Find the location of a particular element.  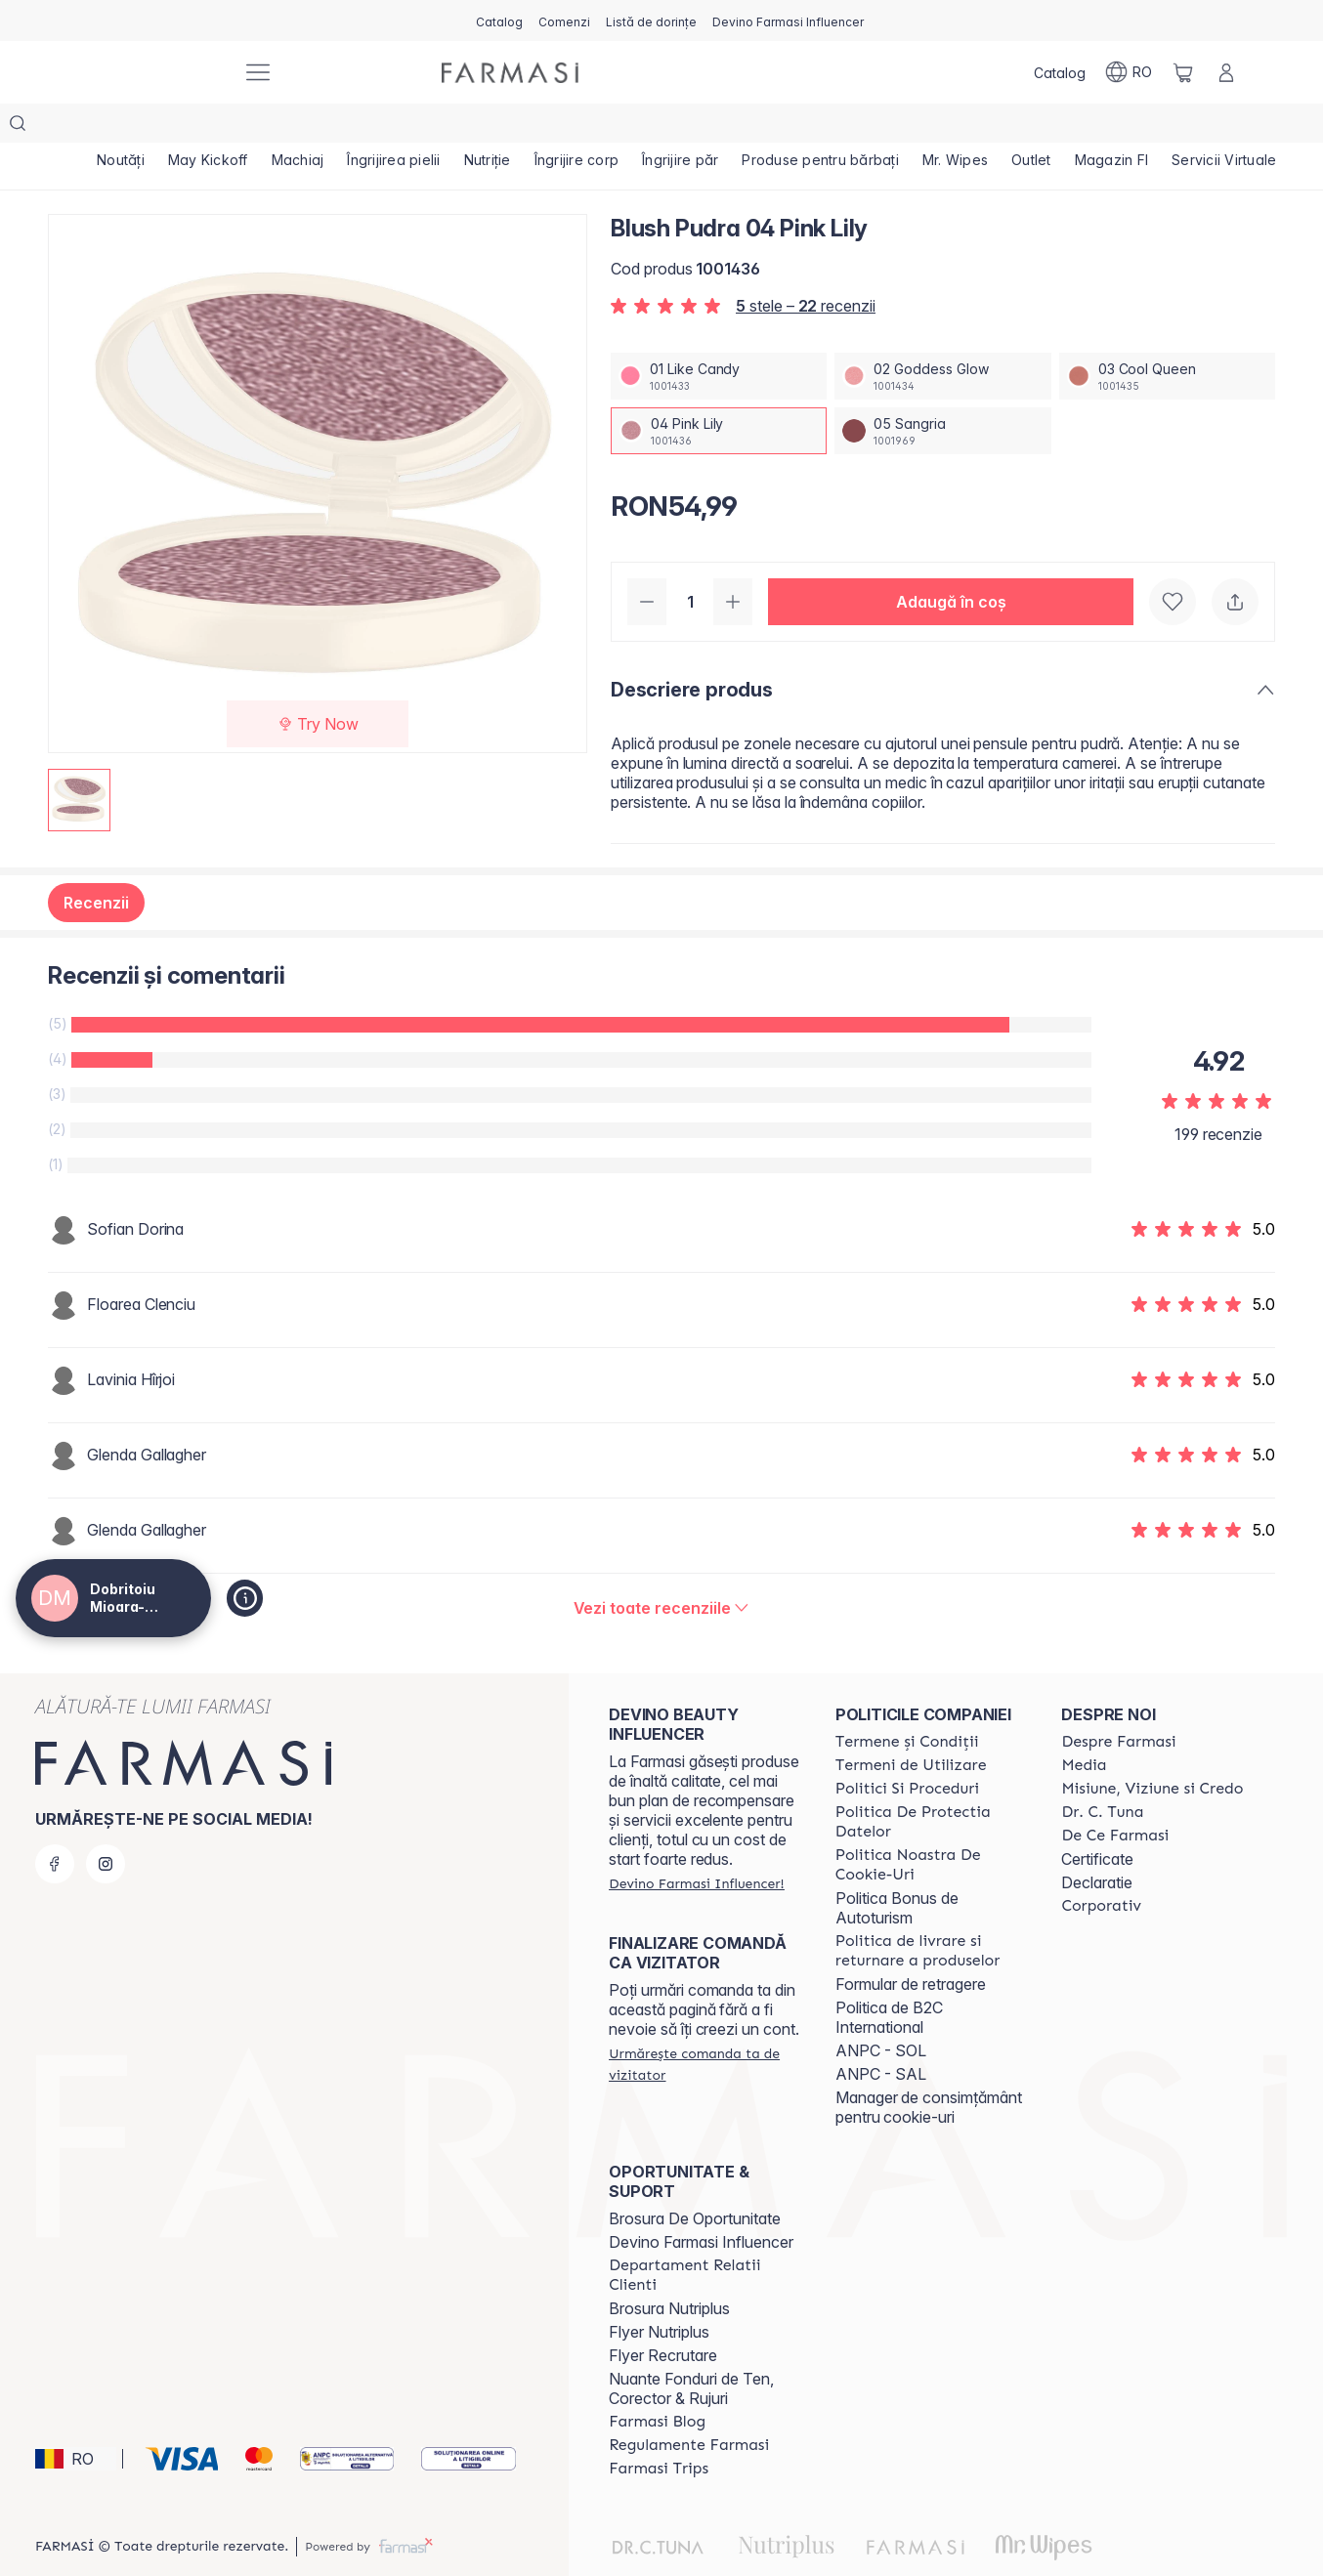

[/farmasi4all/content/media] is located at coordinates (1083, 1726).